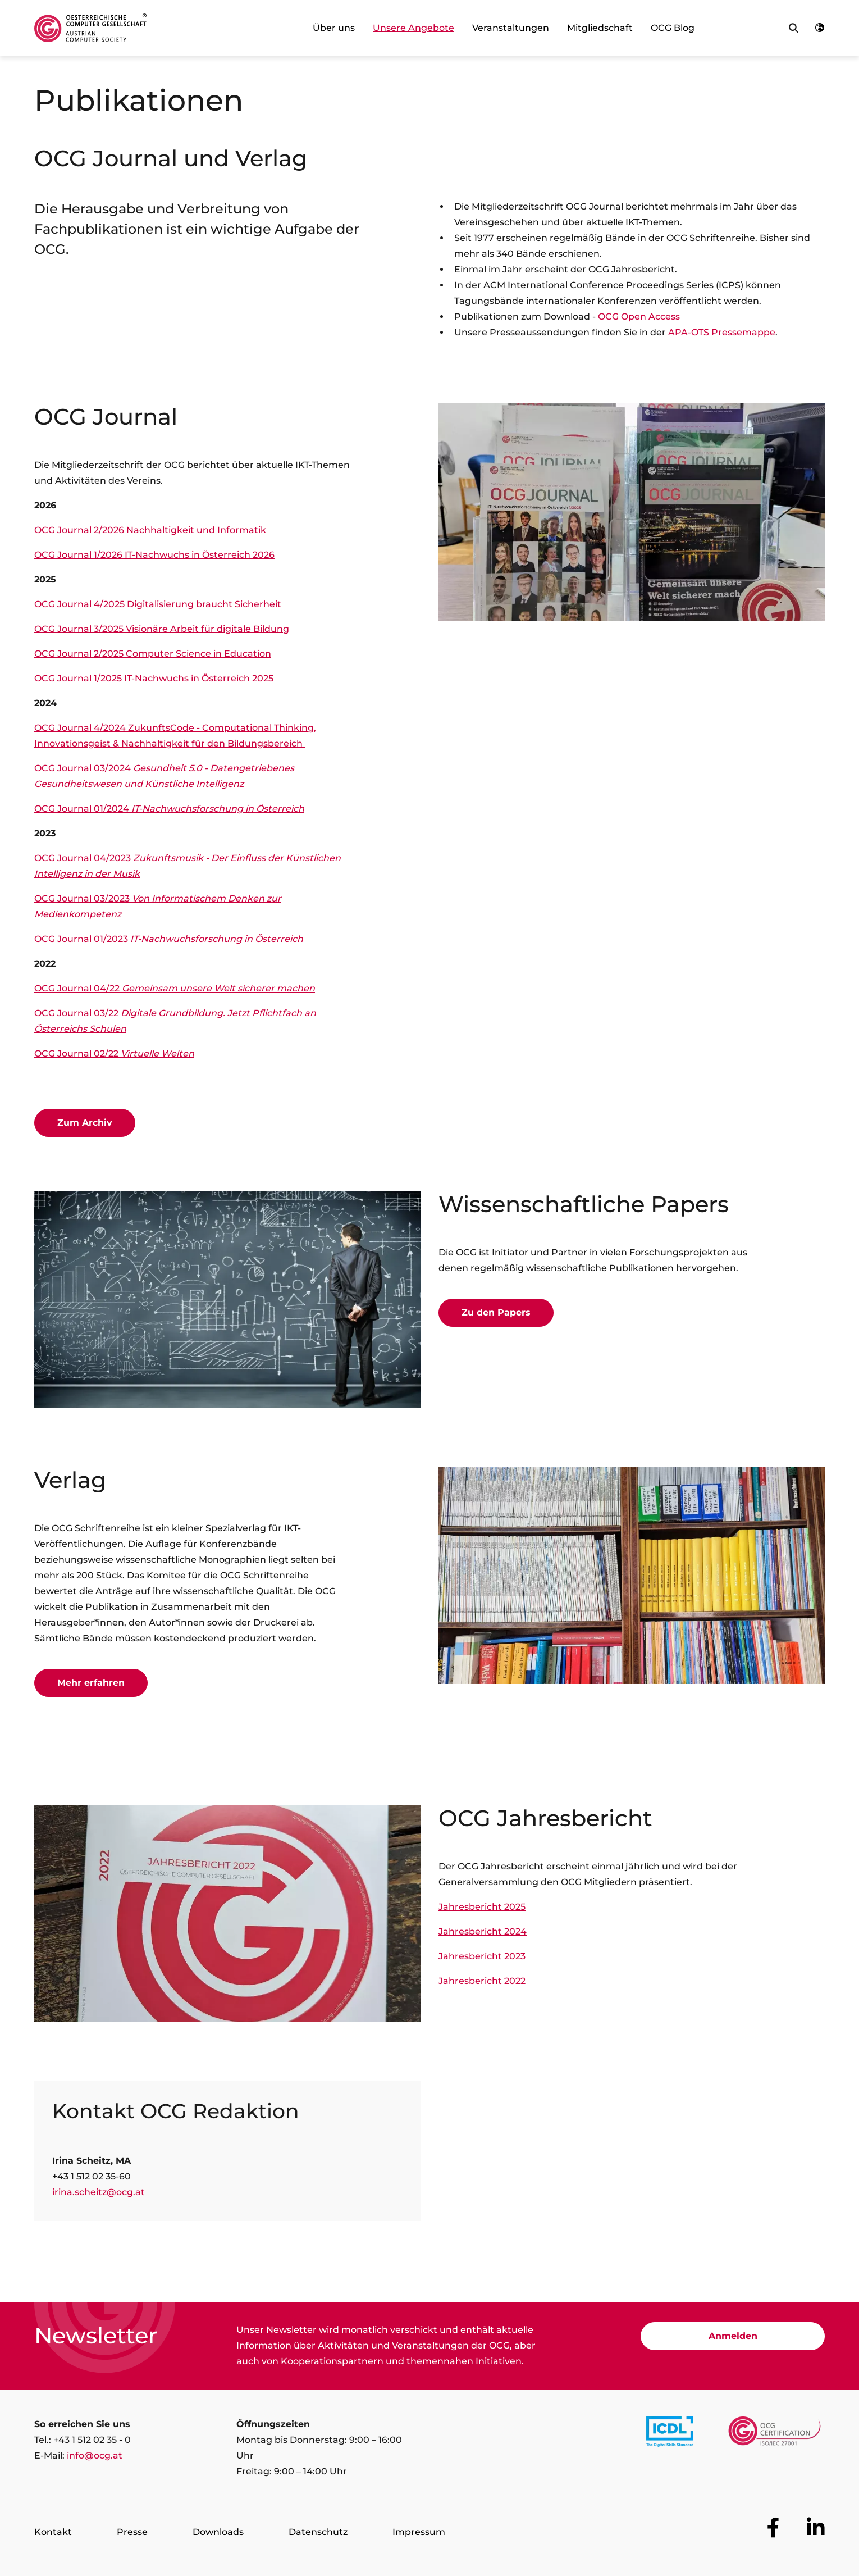  Describe the element at coordinates (482, 1906) in the screenshot. I see `Jahresbericht 2025` at that location.